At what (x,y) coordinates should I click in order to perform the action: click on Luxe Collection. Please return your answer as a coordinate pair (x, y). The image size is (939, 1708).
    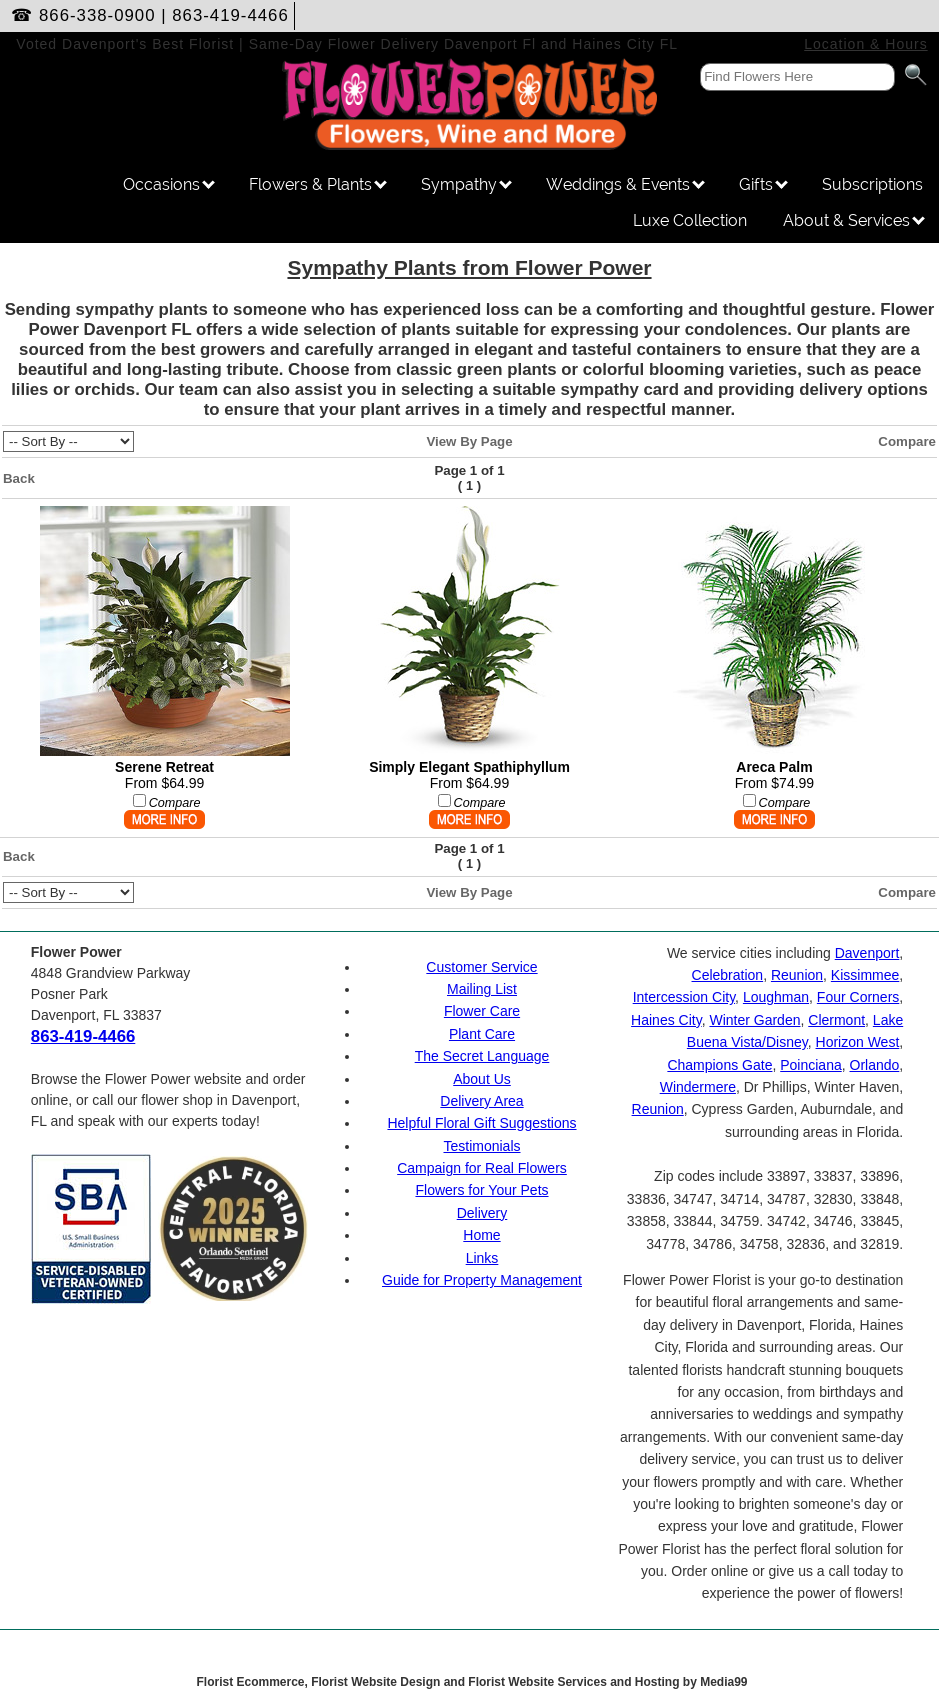
    Looking at the image, I should click on (690, 220).